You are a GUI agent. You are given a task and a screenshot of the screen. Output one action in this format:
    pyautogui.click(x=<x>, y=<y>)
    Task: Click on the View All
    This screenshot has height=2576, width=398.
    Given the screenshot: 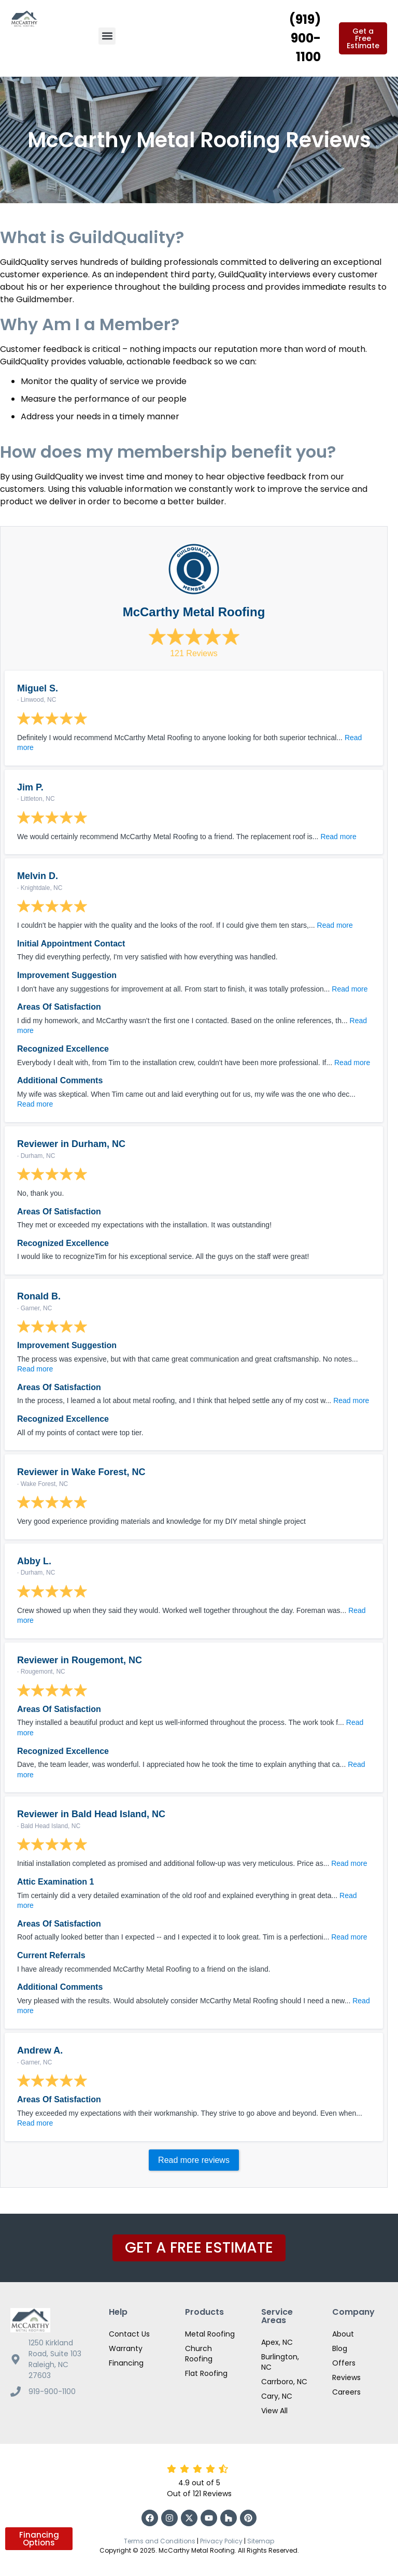 What is the action you would take?
    pyautogui.click(x=274, y=2410)
    